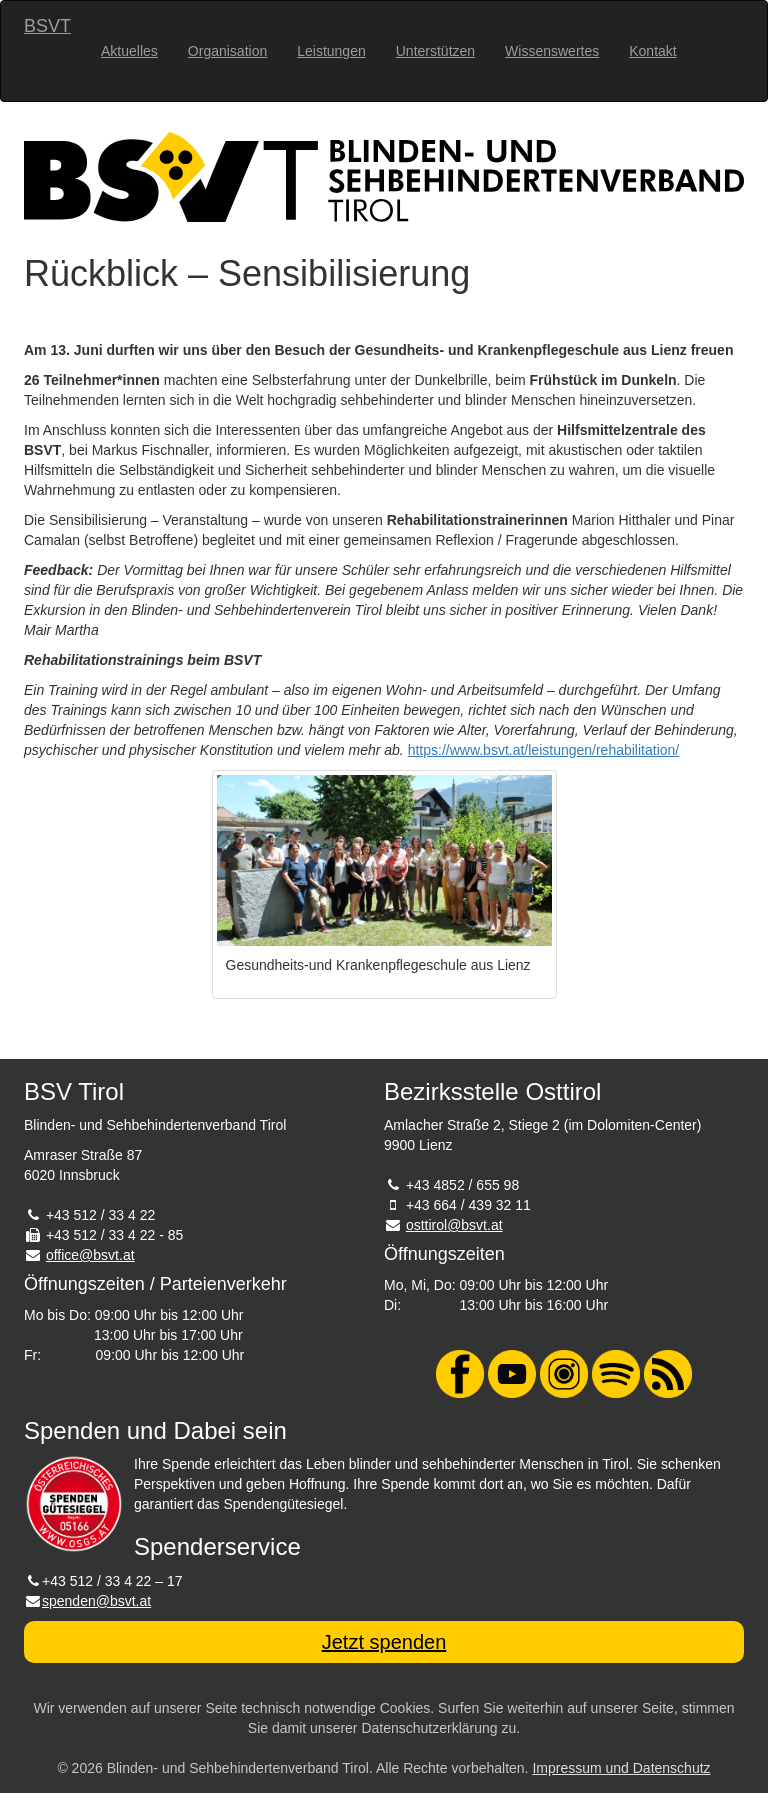 This screenshot has height=1793, width=768. What do you see at coordinates (435, 51) in the screenshot?
I see `Unterstützen` at bounding box center [435, 51].